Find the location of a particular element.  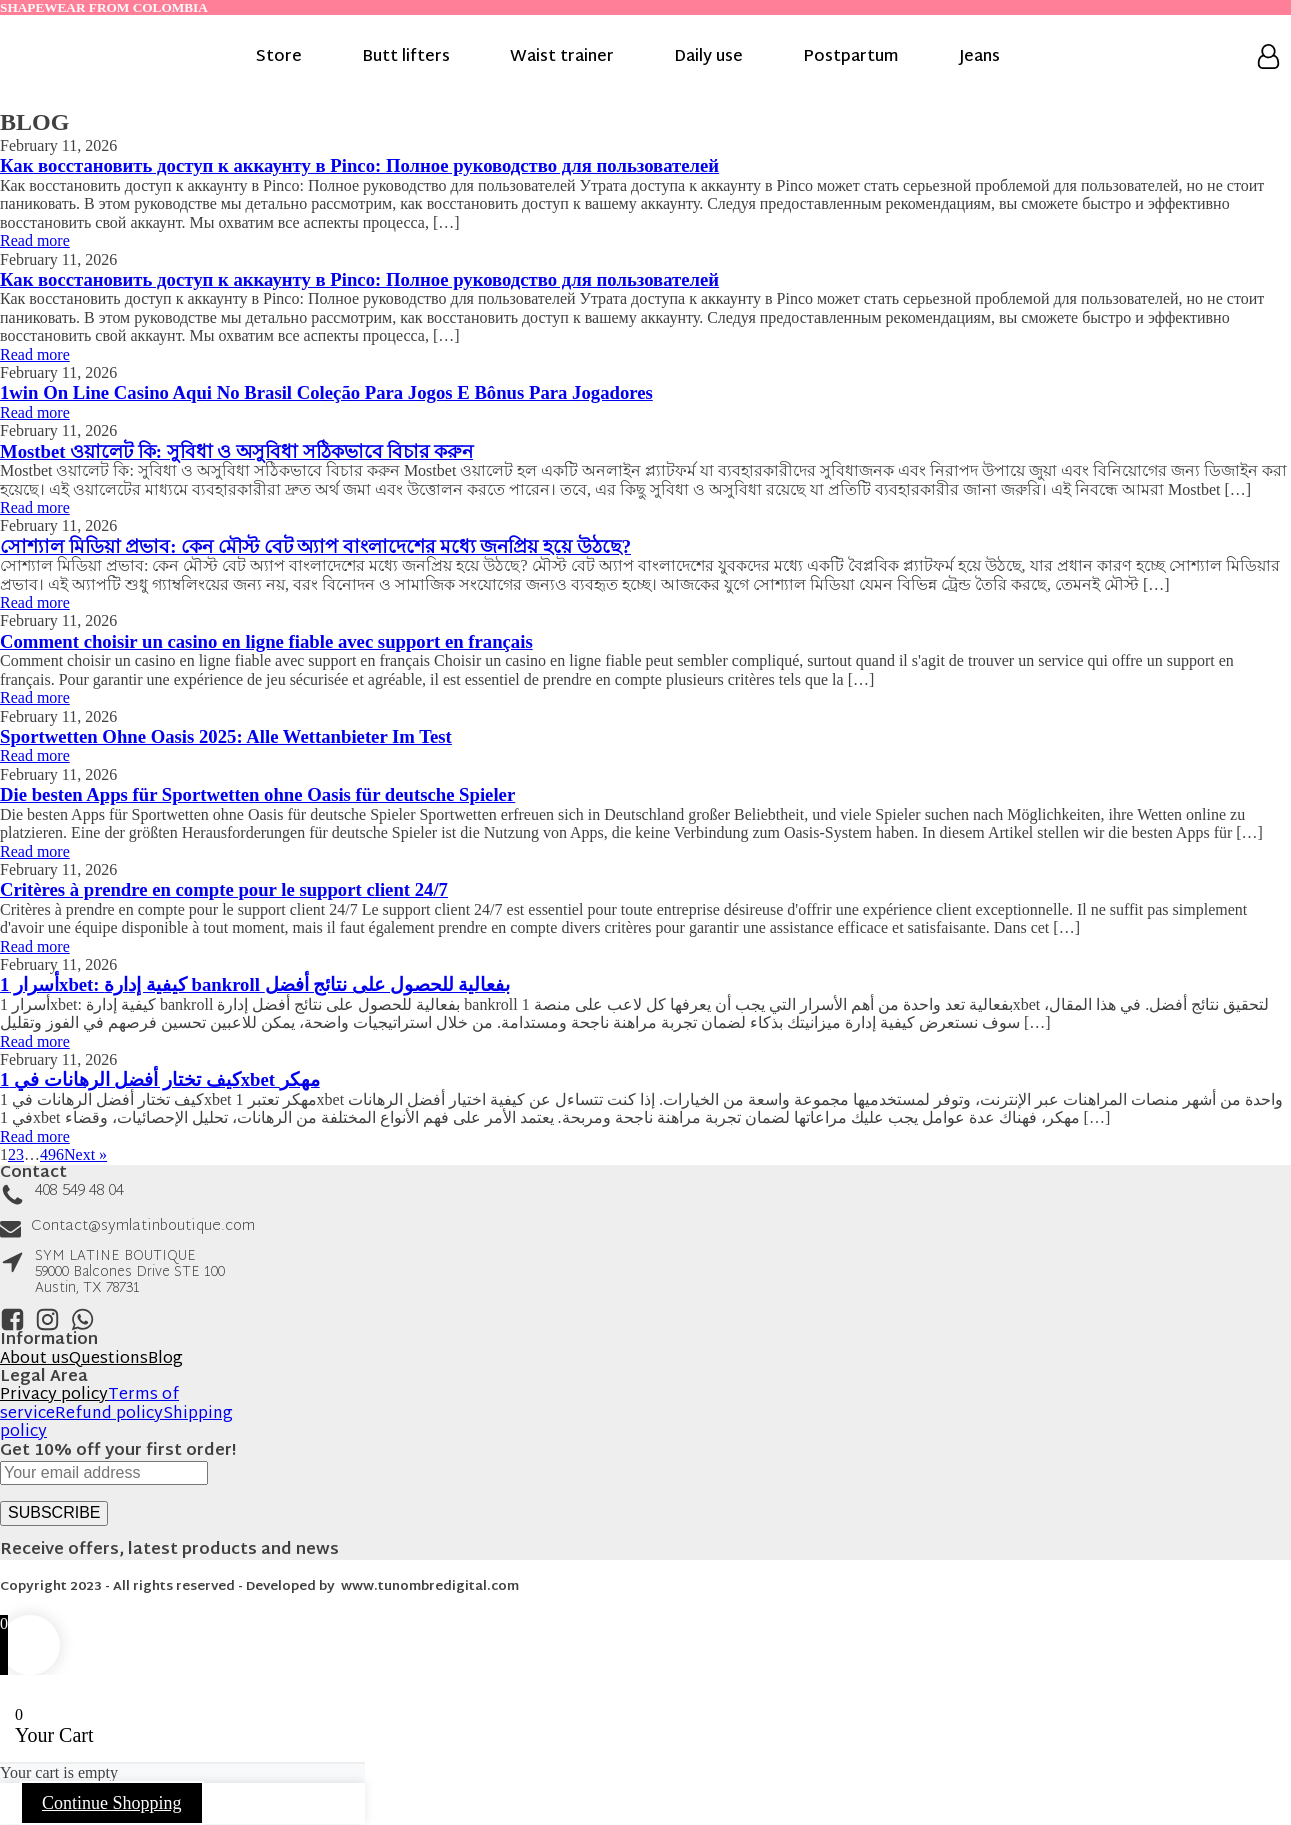

Continue Shopping is located at coordinates (112, 1803).